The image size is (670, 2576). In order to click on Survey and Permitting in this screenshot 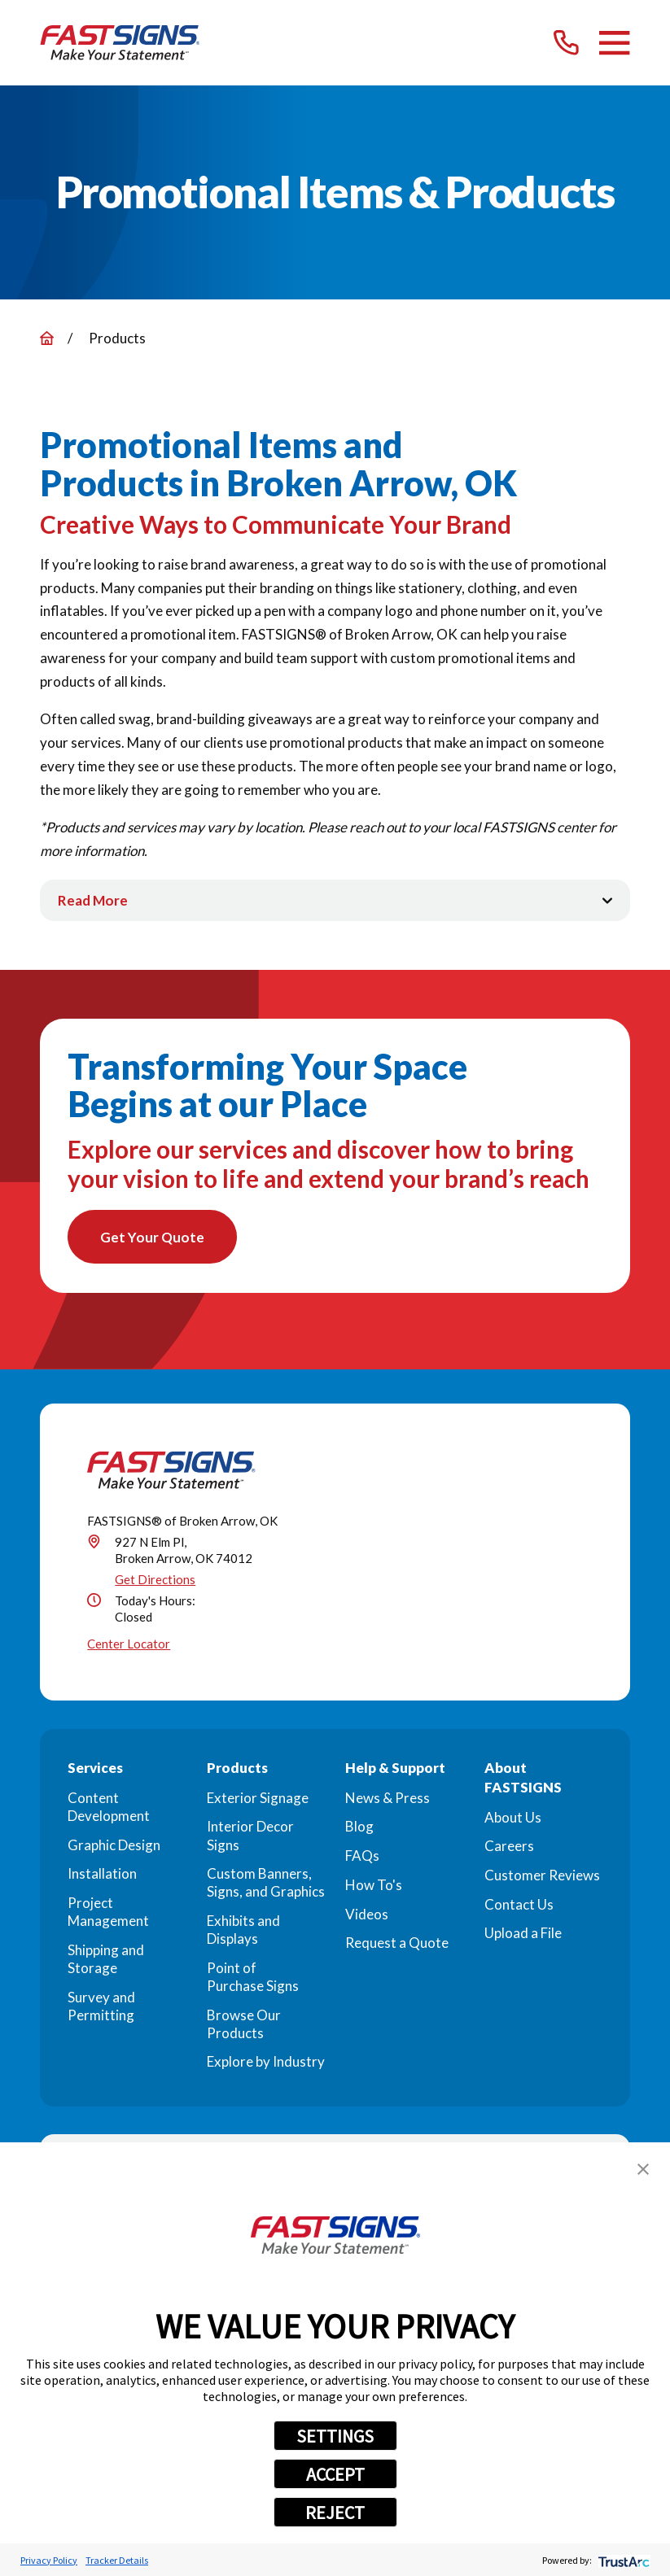, I will do `click(101, 2008)`.